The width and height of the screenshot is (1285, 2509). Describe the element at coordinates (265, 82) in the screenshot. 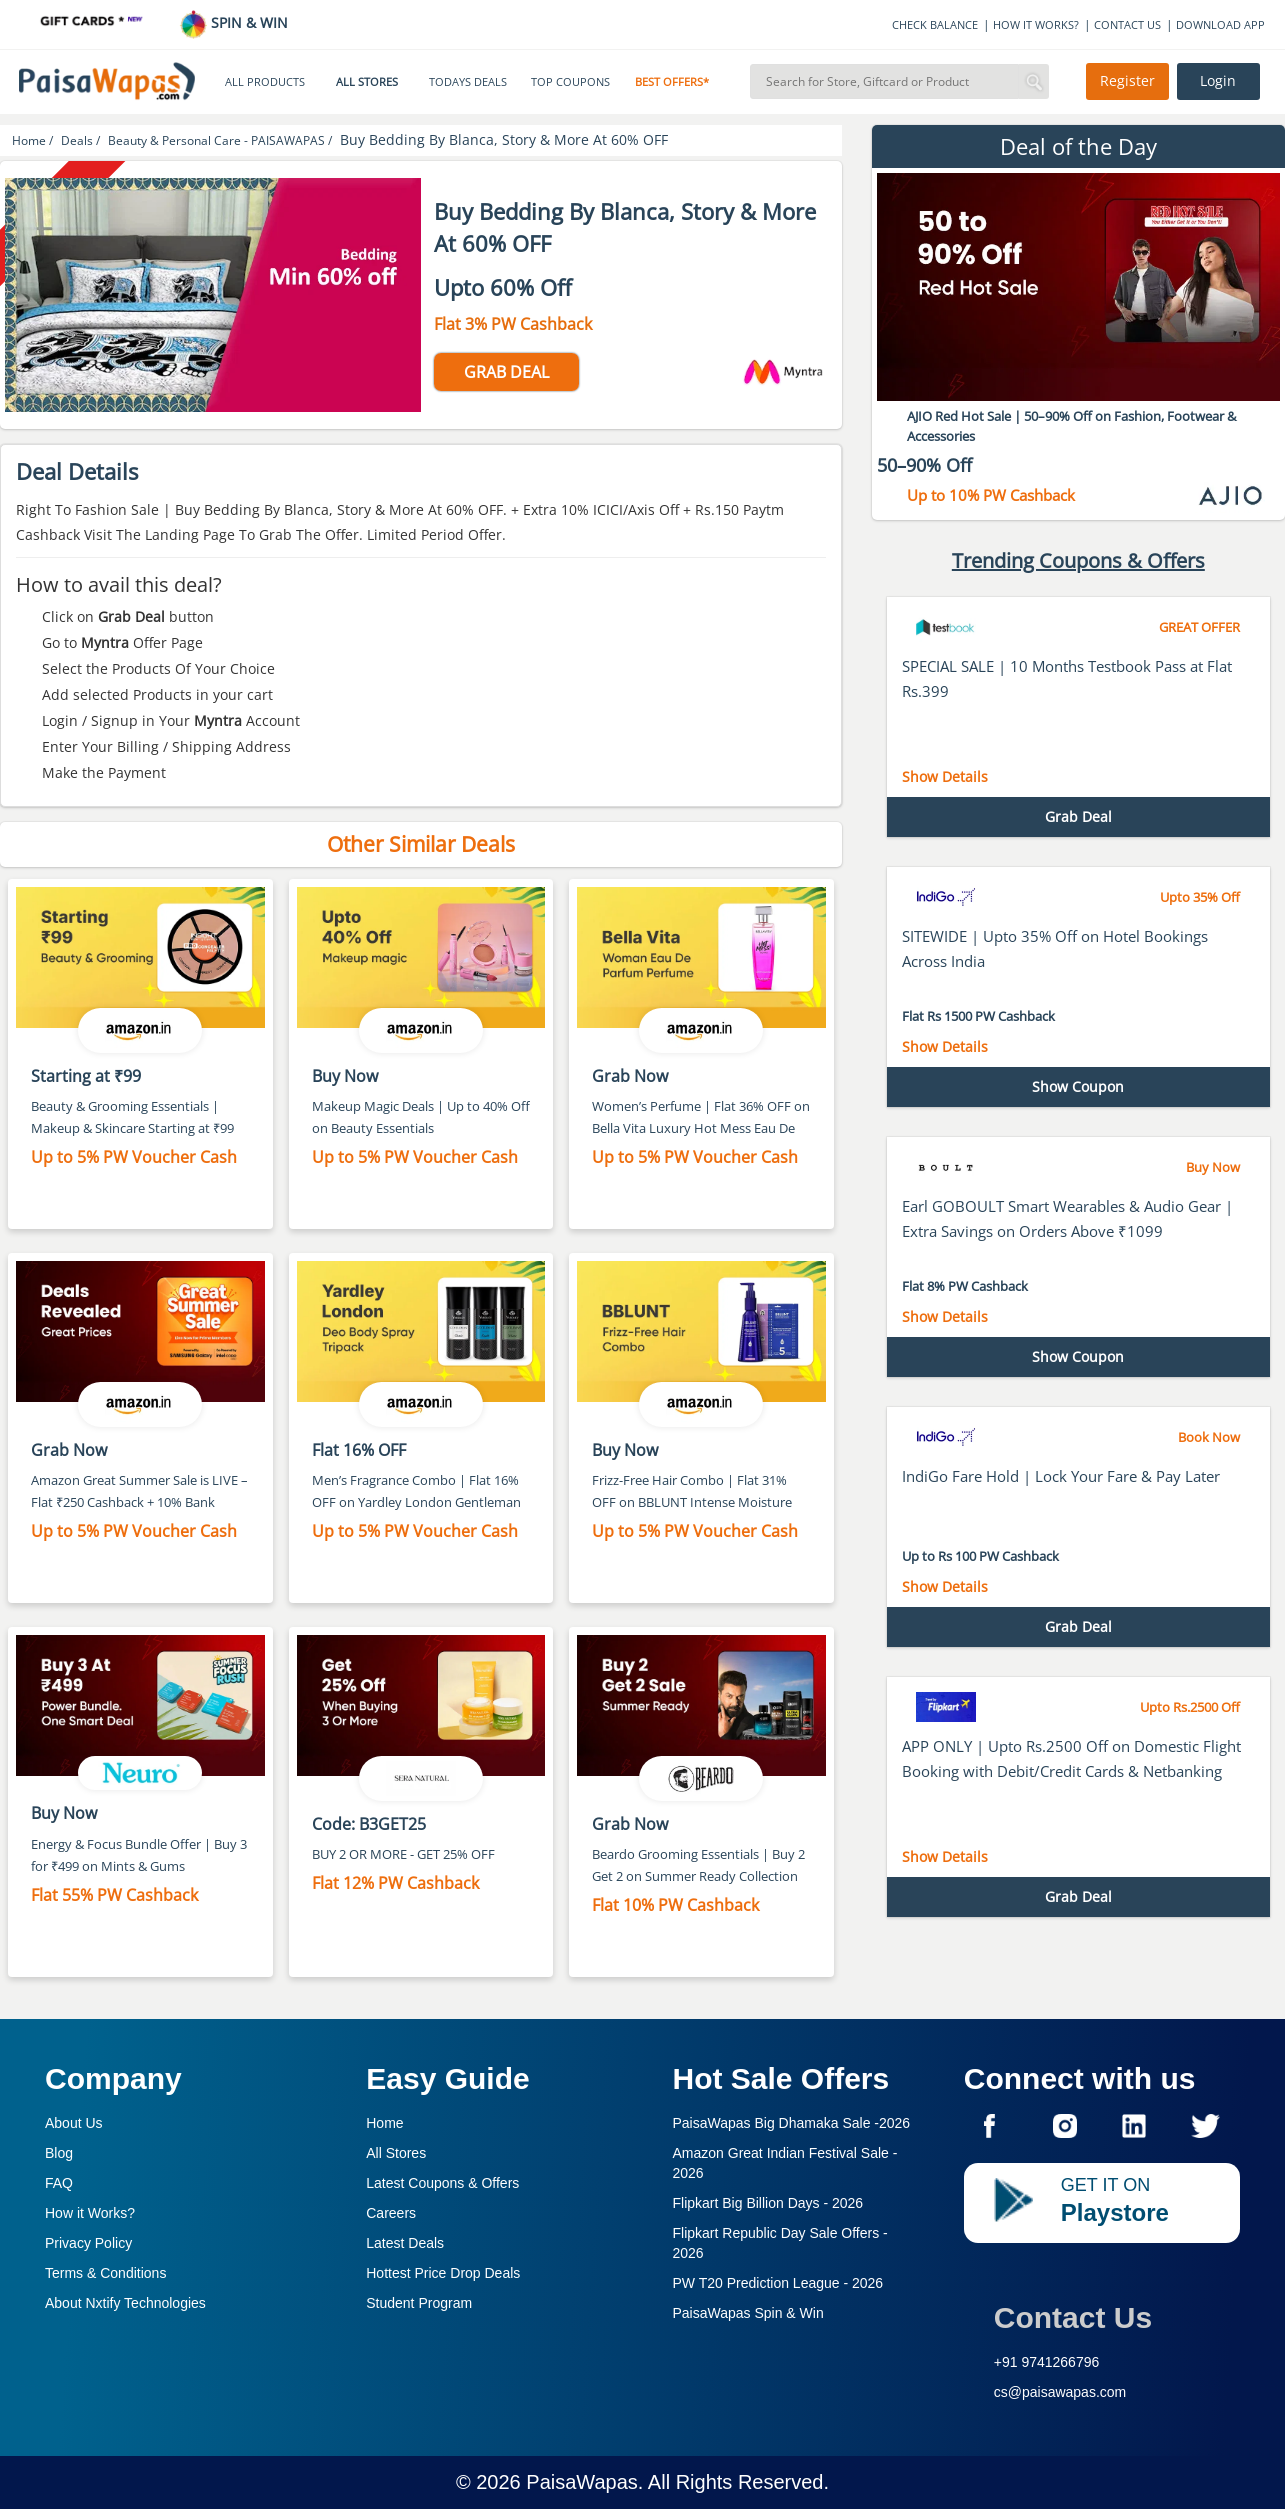

I see `ALL PRODUCTS` at that location.